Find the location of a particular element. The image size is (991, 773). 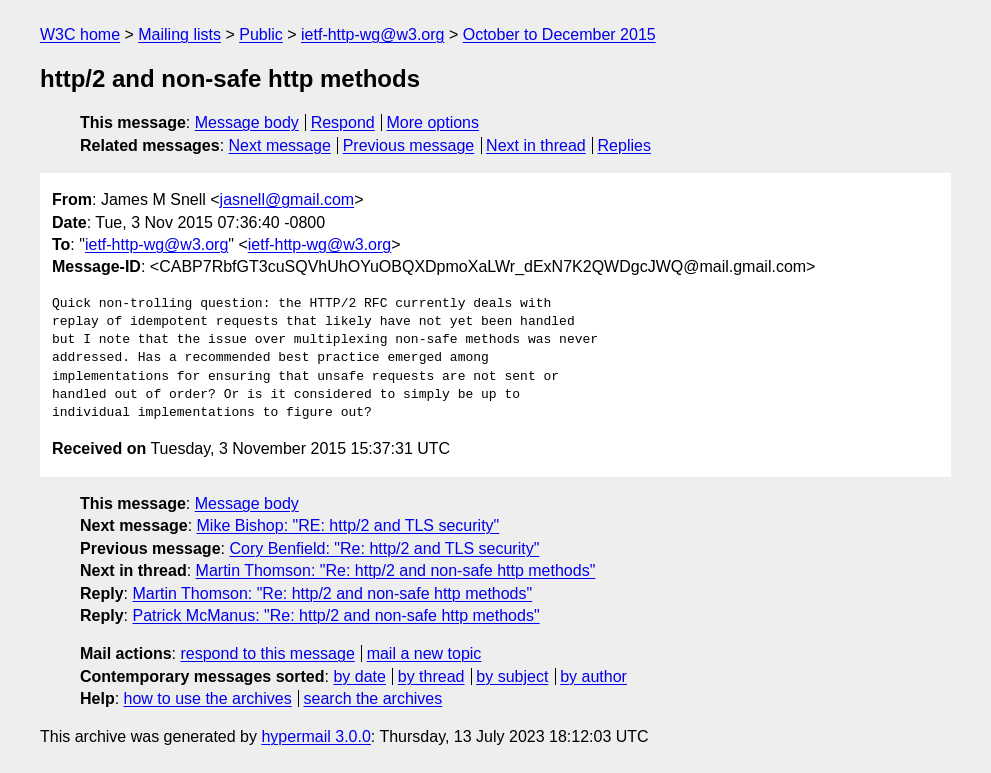

jasnell@gmail.com is located at coordinates (287, 199).